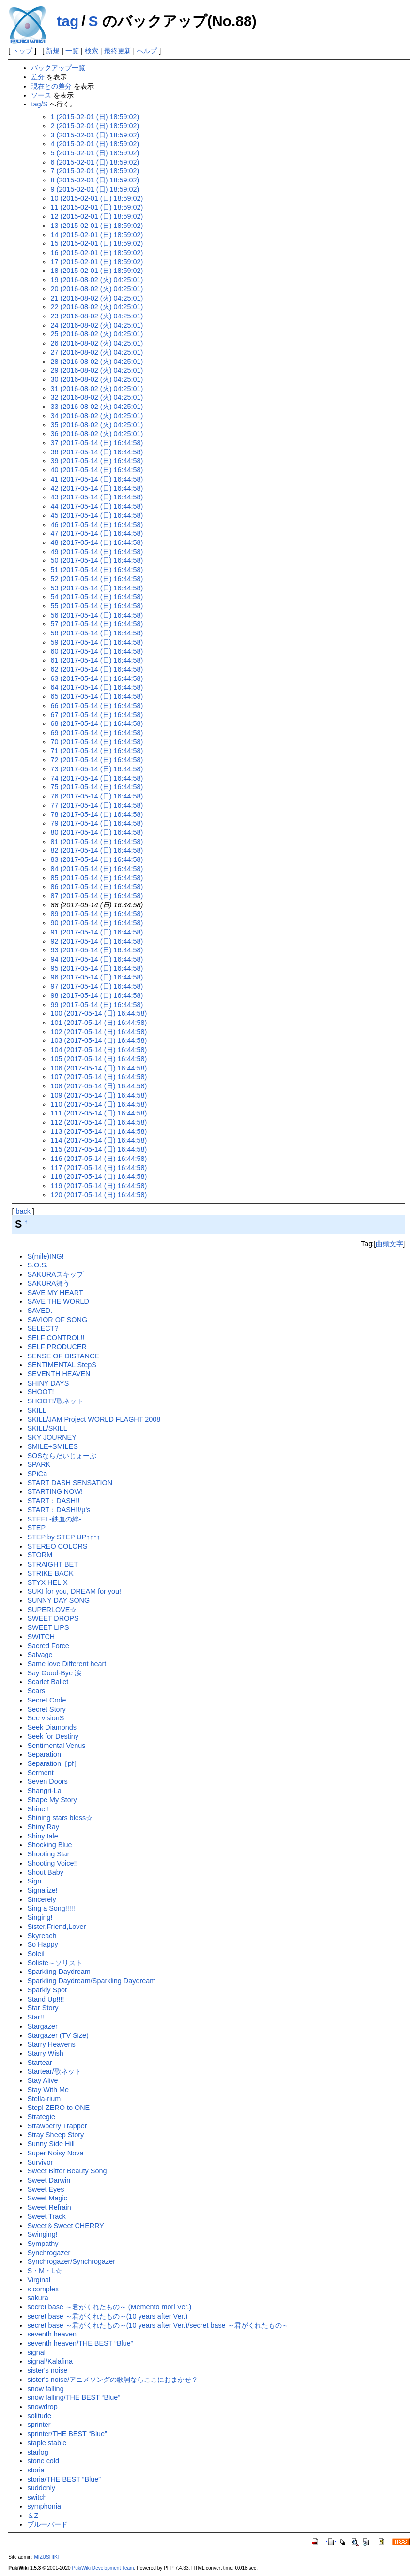  I want to click on seventh heaven/THE BEST “Blue”, so click(80, 2343).